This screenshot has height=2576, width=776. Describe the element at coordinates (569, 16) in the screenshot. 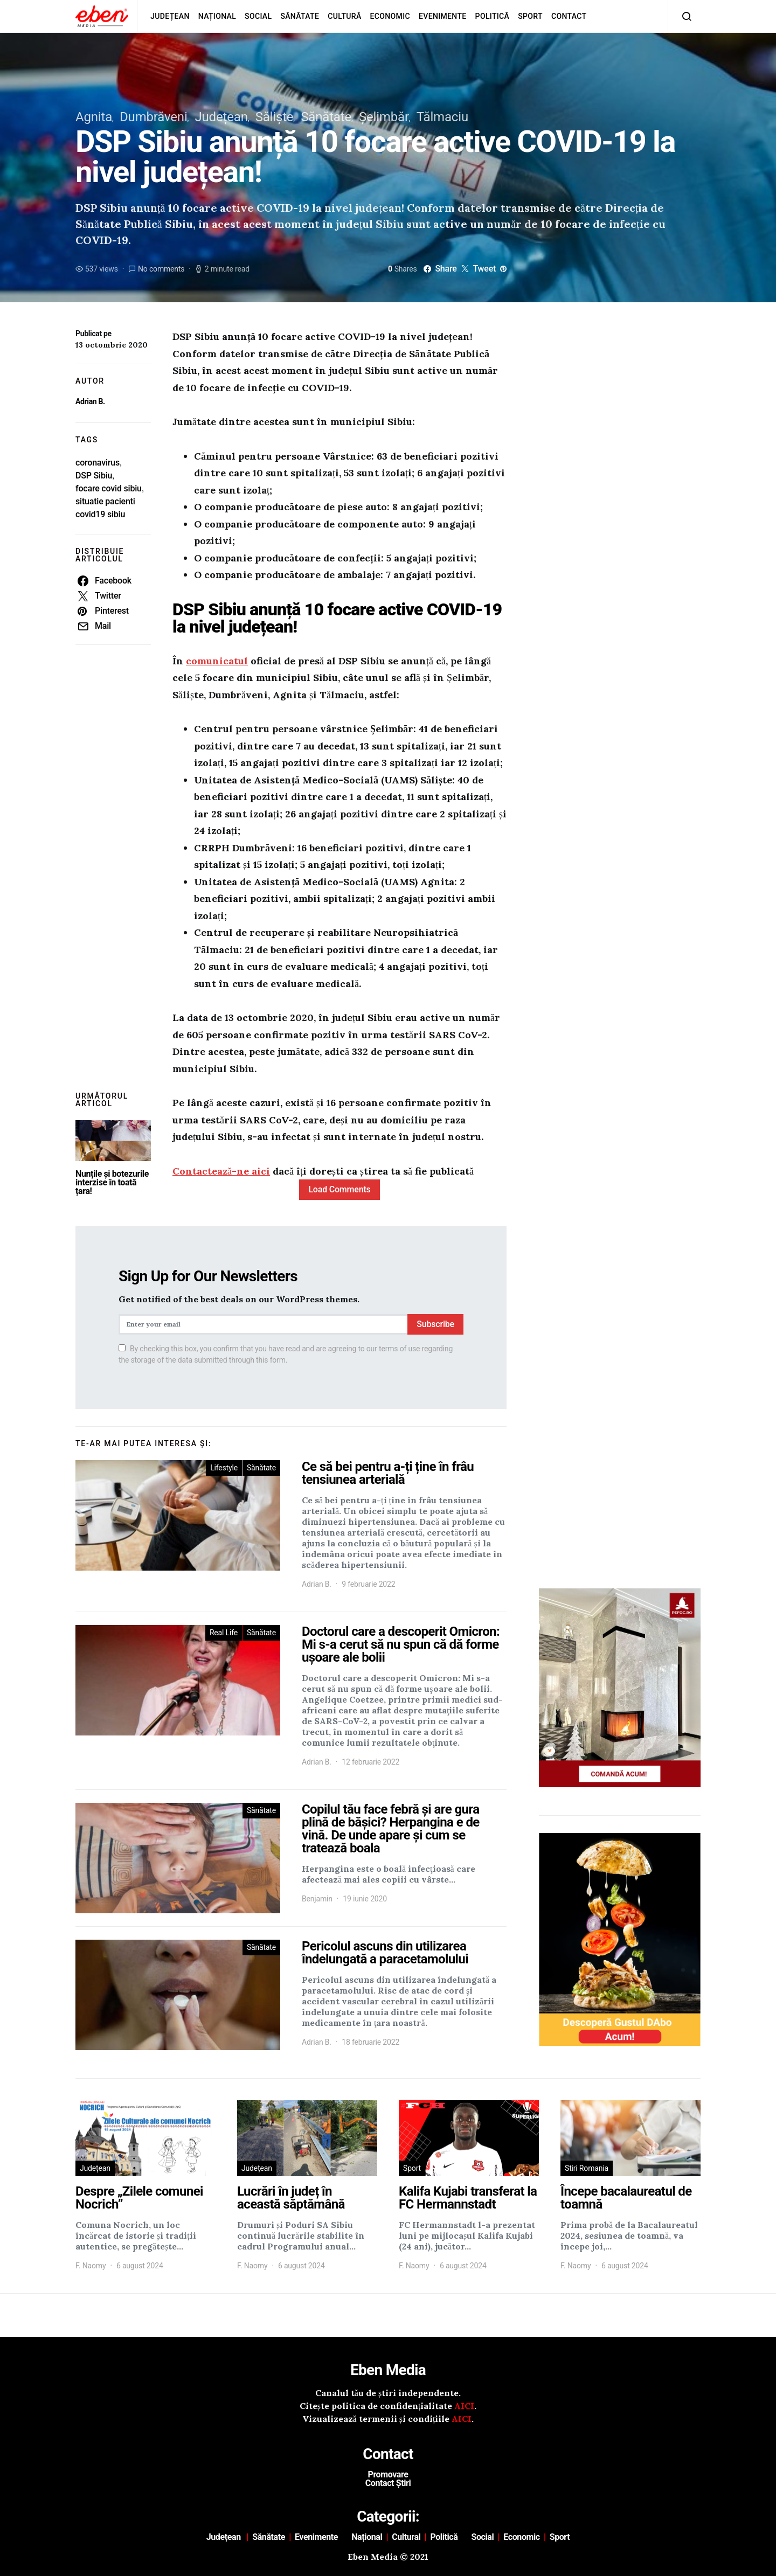

I see `Contact` at that location.